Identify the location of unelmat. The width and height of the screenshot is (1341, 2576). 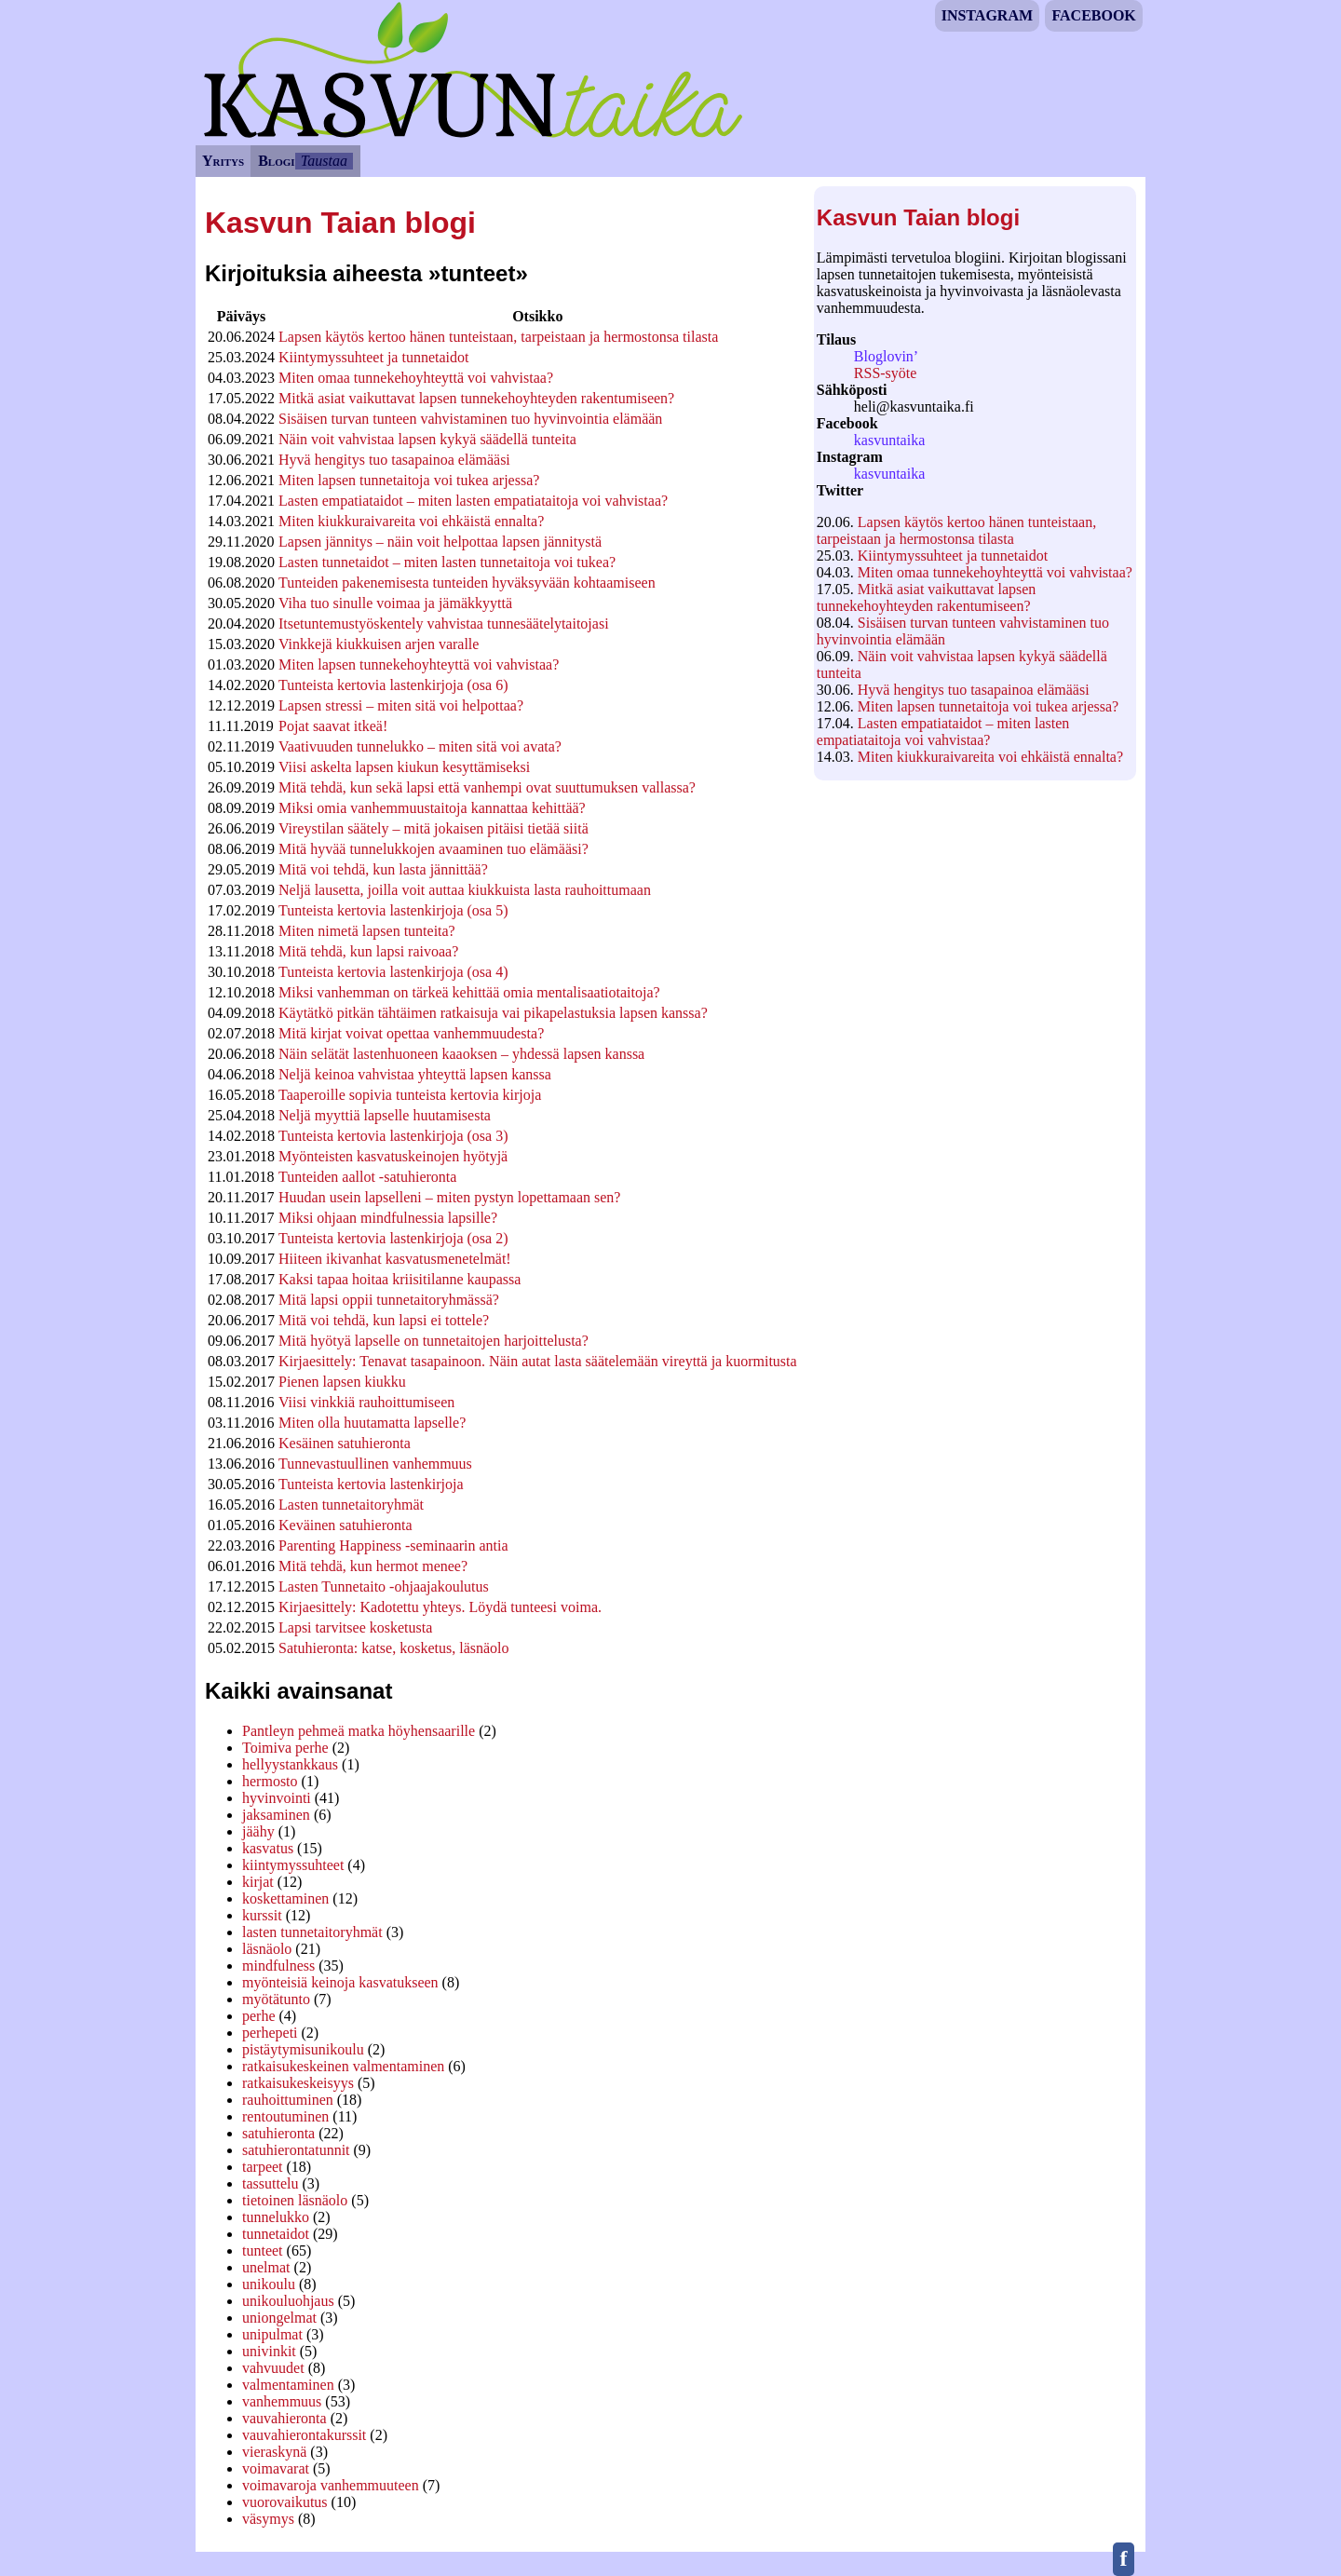
(266, 2267).